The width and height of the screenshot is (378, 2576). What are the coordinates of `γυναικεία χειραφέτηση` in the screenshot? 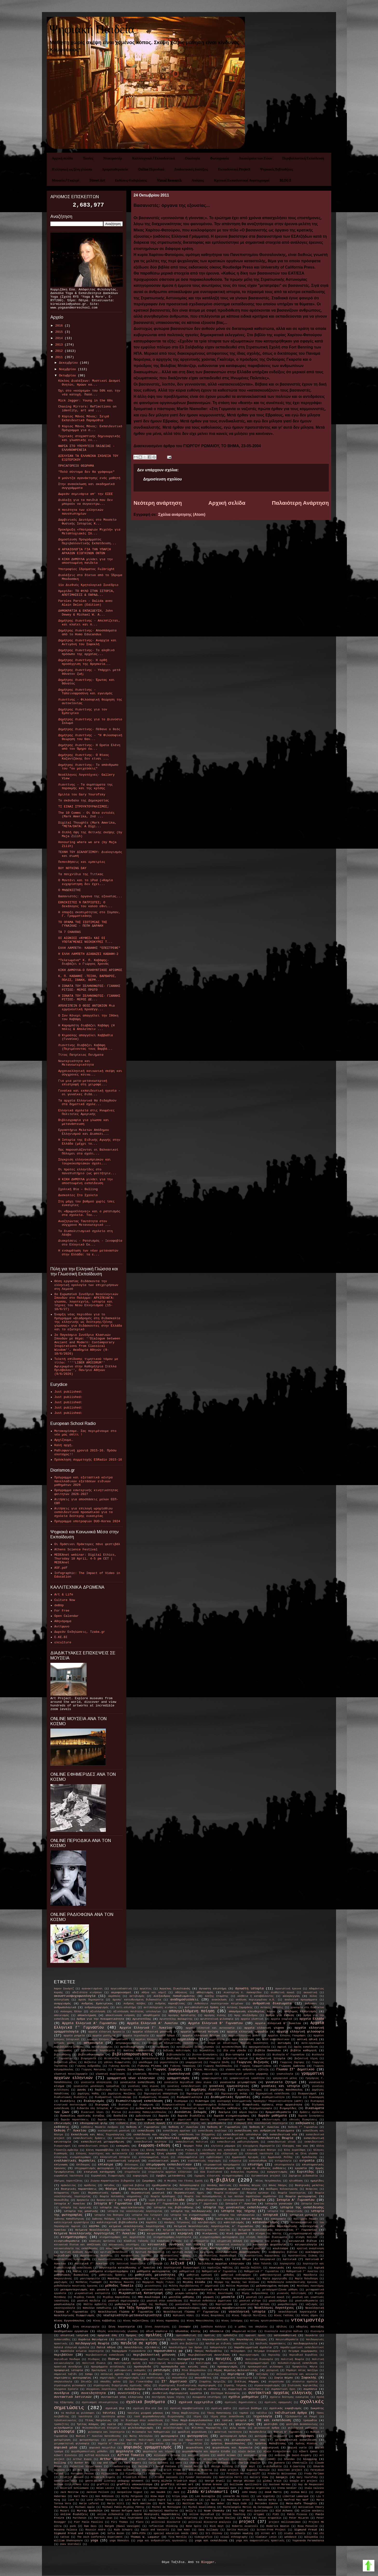 It's located at (238, 2082).